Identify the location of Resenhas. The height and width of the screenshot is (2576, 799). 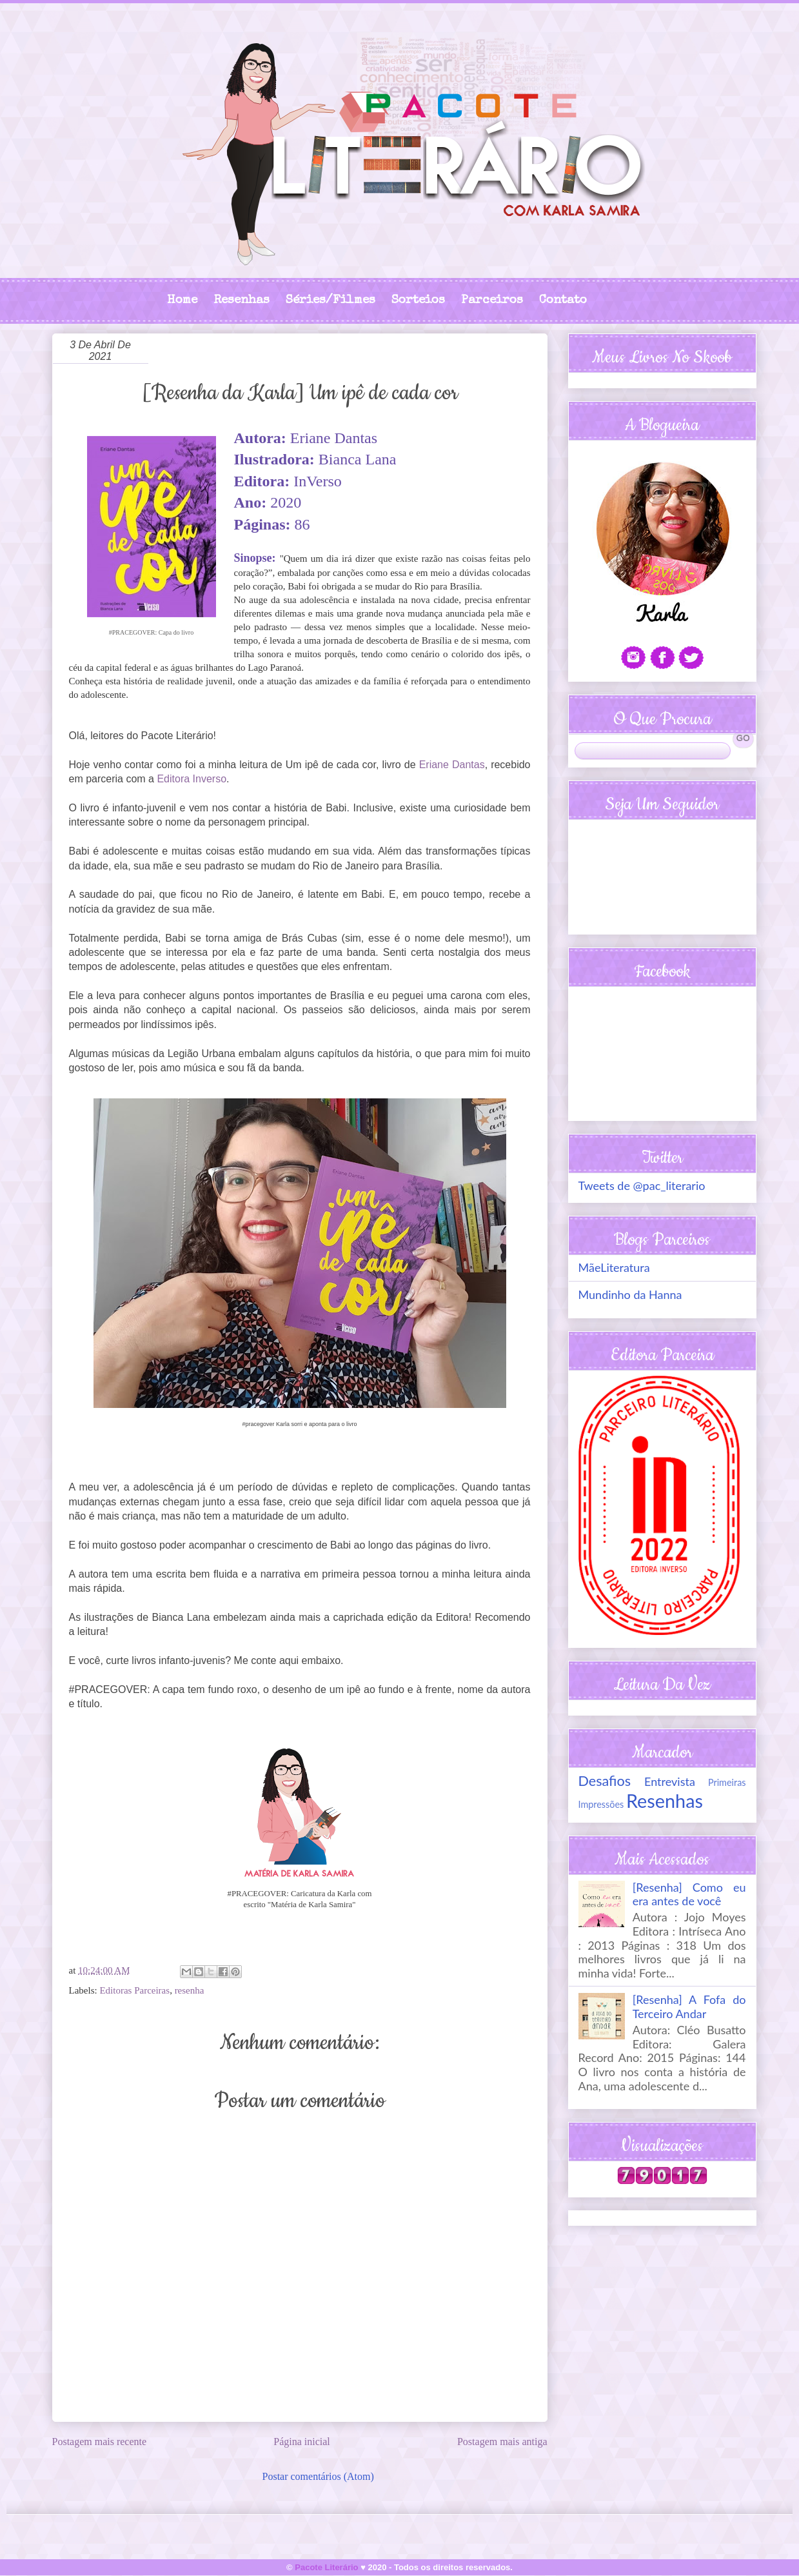
(241, 301).